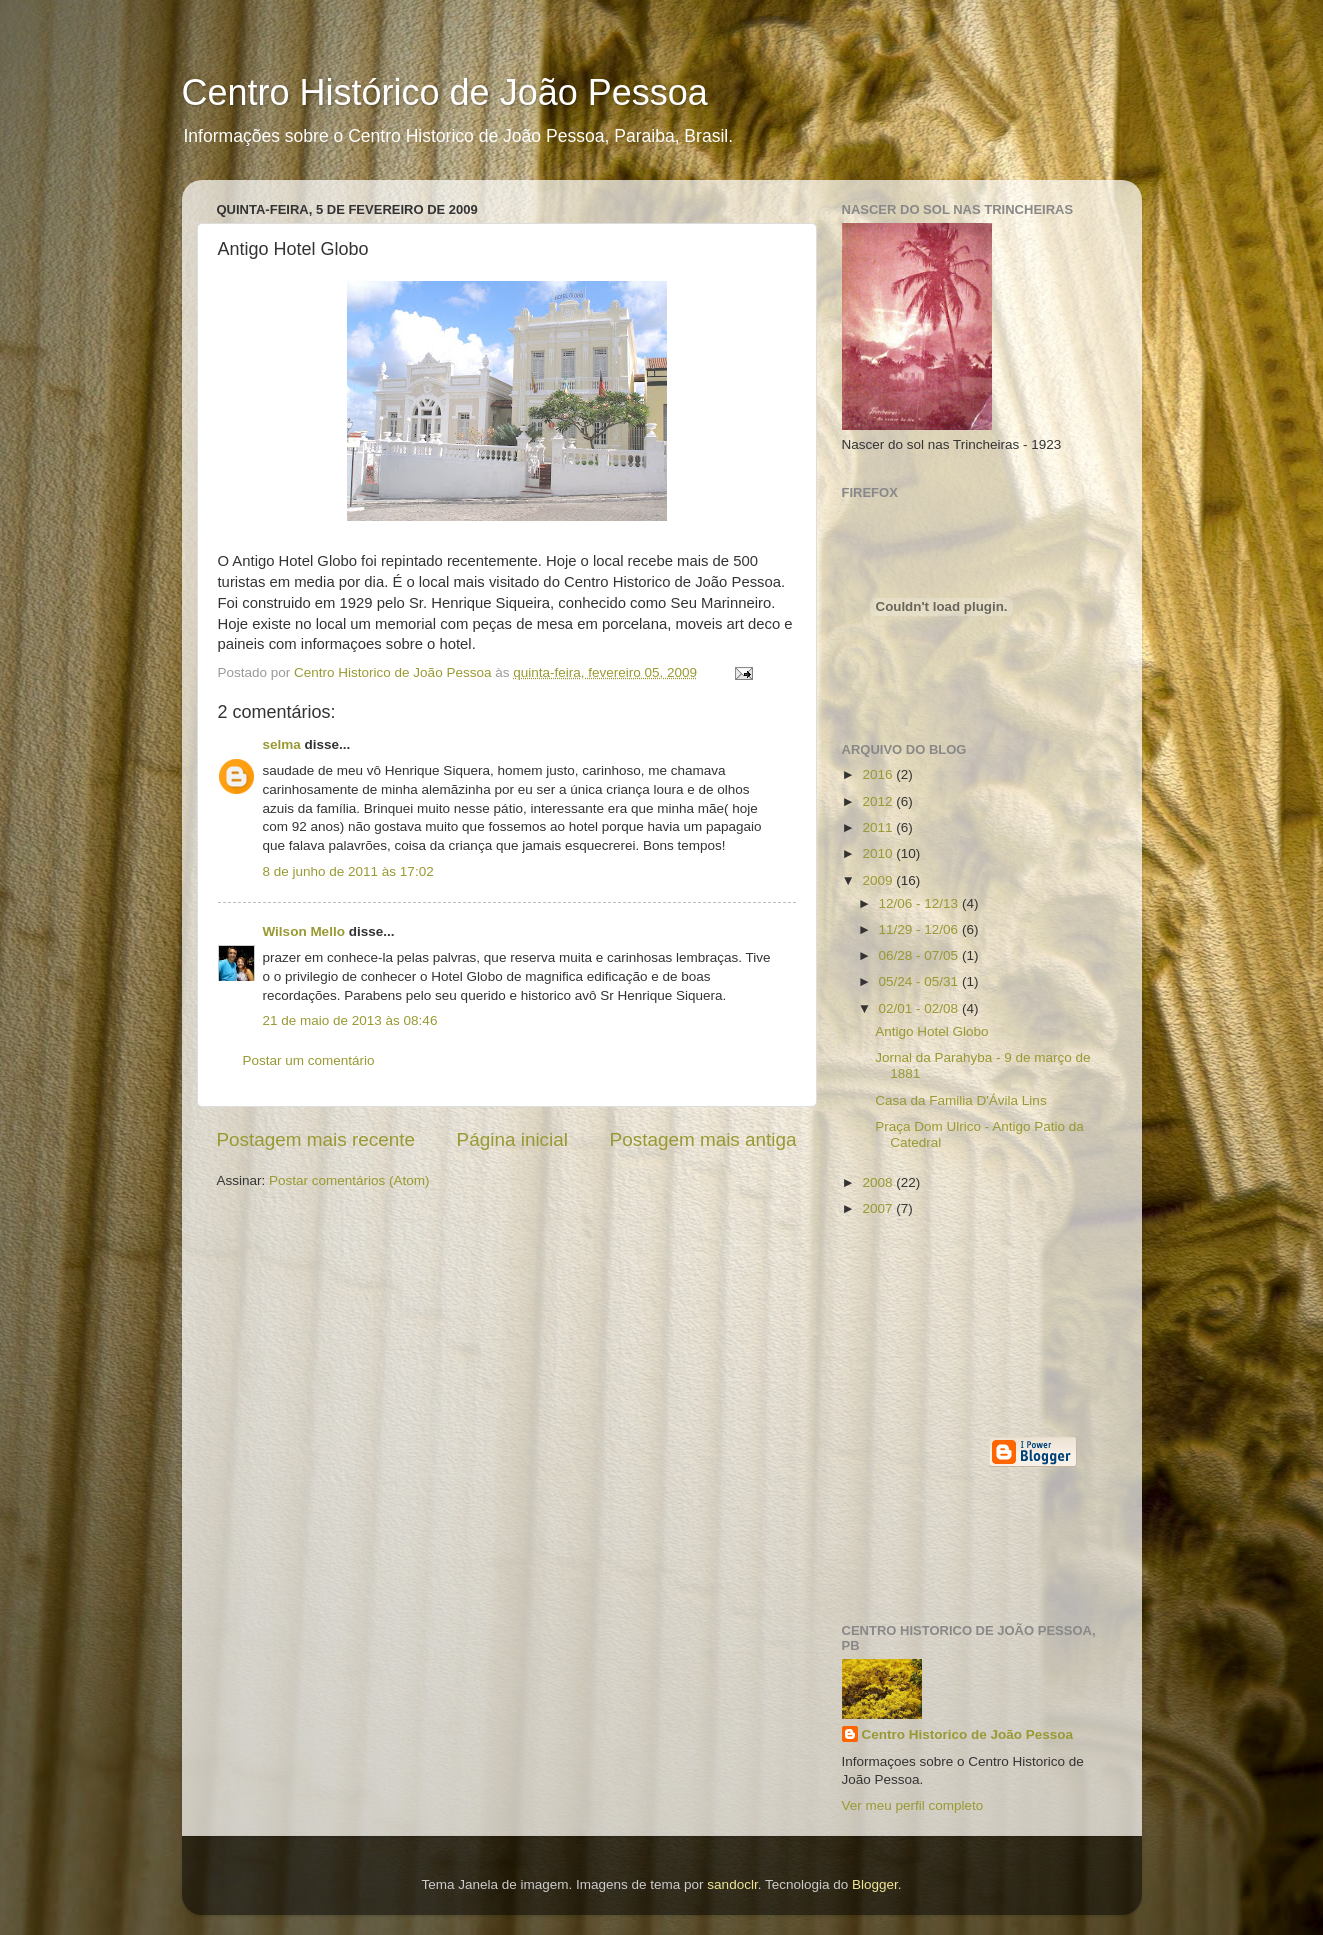 This screenshot has width=1323, height=1935. Describe the element at coordinates (309, 1060) in the screenshot. I see `Postar um comentário` at that location.